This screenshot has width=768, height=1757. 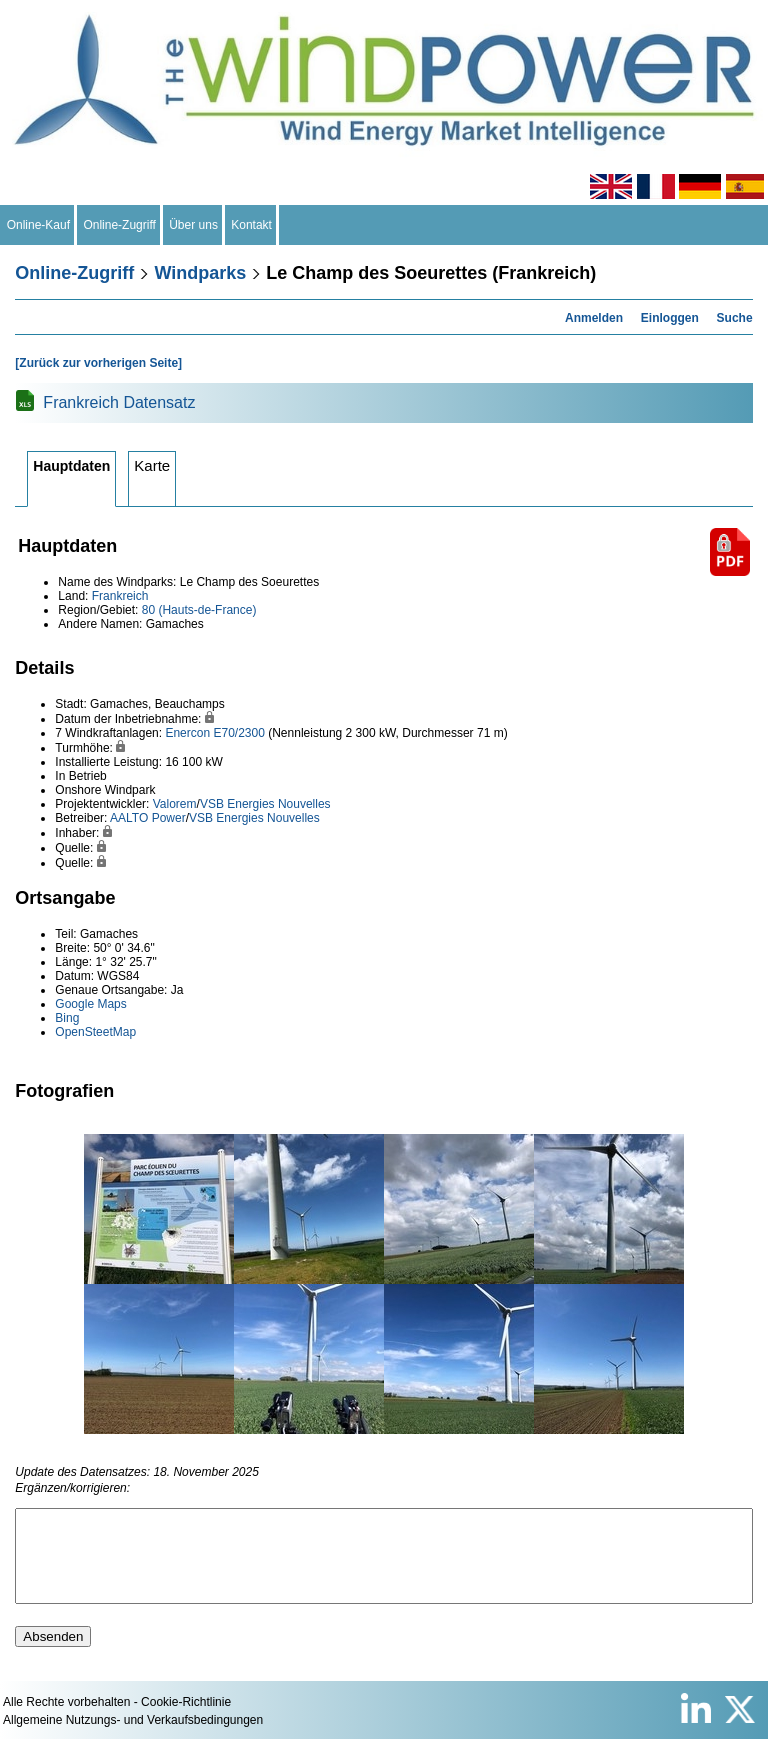 What do you see at coordinates (120, 596) in the screenshot?
I see `Frankreich` at bounding box center [120, 596].